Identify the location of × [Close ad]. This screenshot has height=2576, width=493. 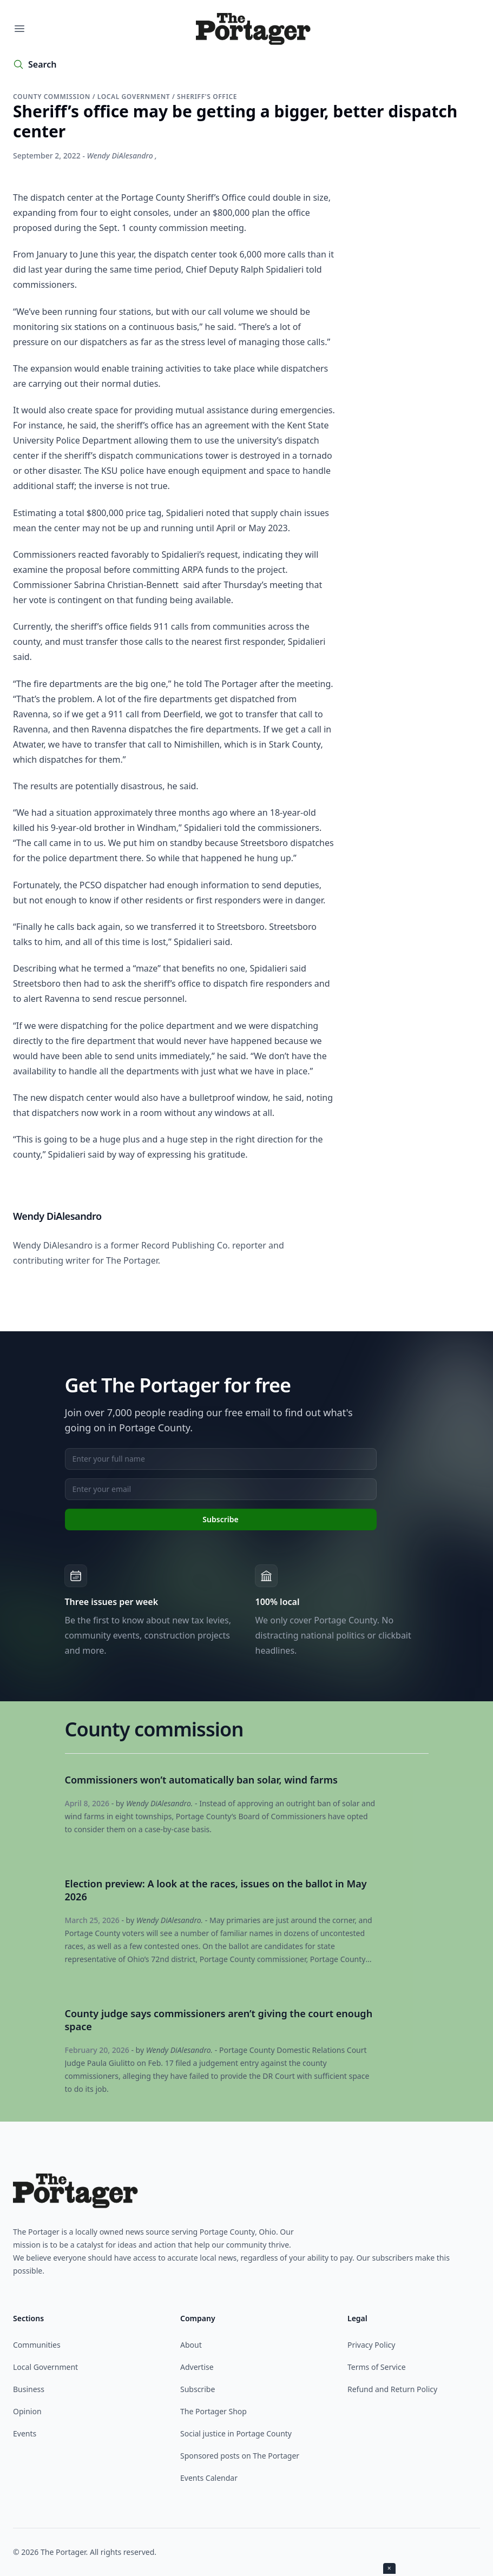
(389, 2568).